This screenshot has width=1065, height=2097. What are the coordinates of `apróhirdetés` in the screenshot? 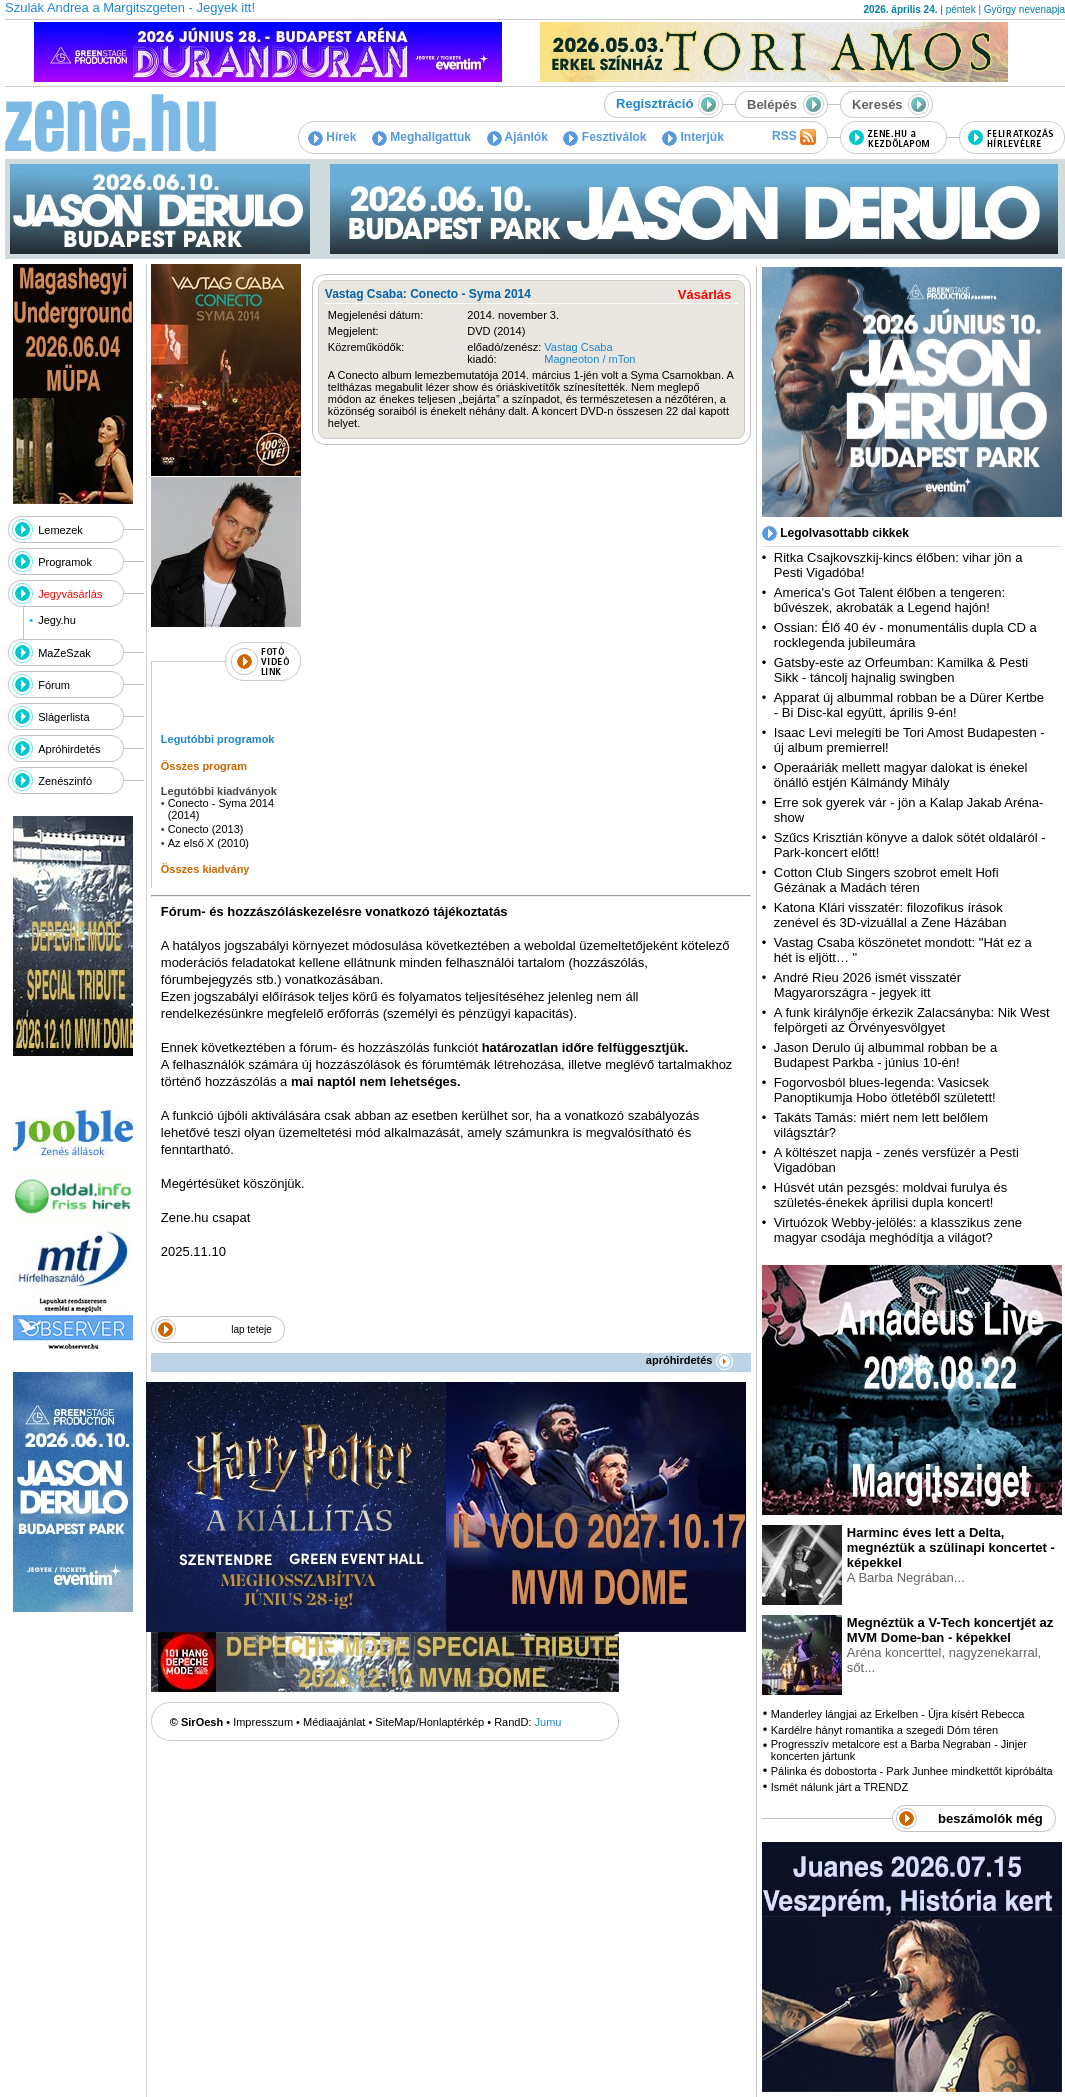 It's located at (689, 1360).